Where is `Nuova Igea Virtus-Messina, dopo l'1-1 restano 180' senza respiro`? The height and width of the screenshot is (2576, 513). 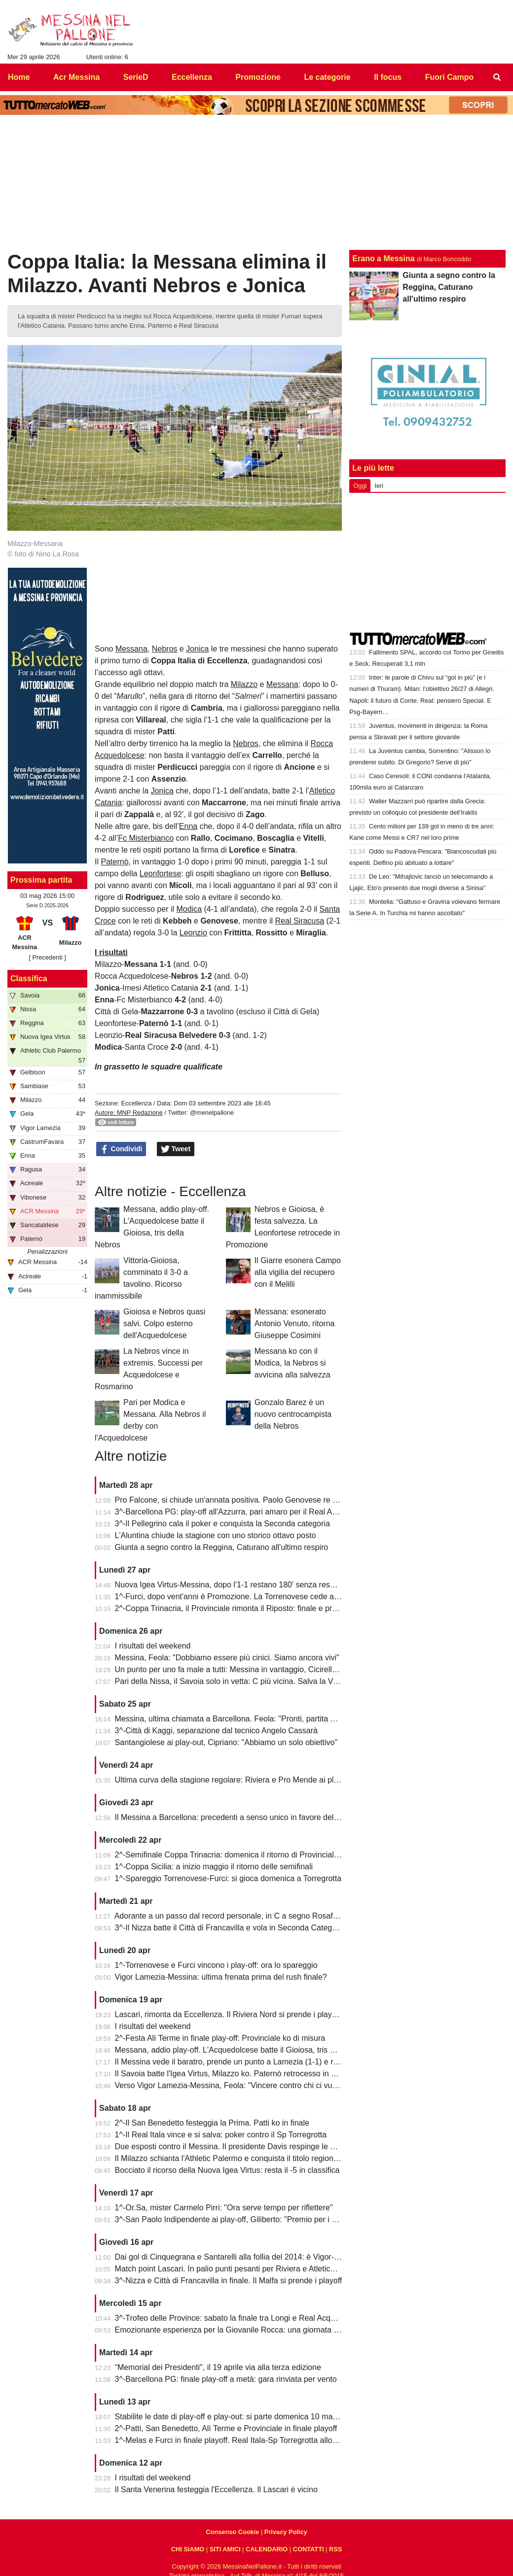 Nuova Igea Virtus-Messina, dopo l'1-1 restano 180' senza respiro is located at coordinates (229, 1584).